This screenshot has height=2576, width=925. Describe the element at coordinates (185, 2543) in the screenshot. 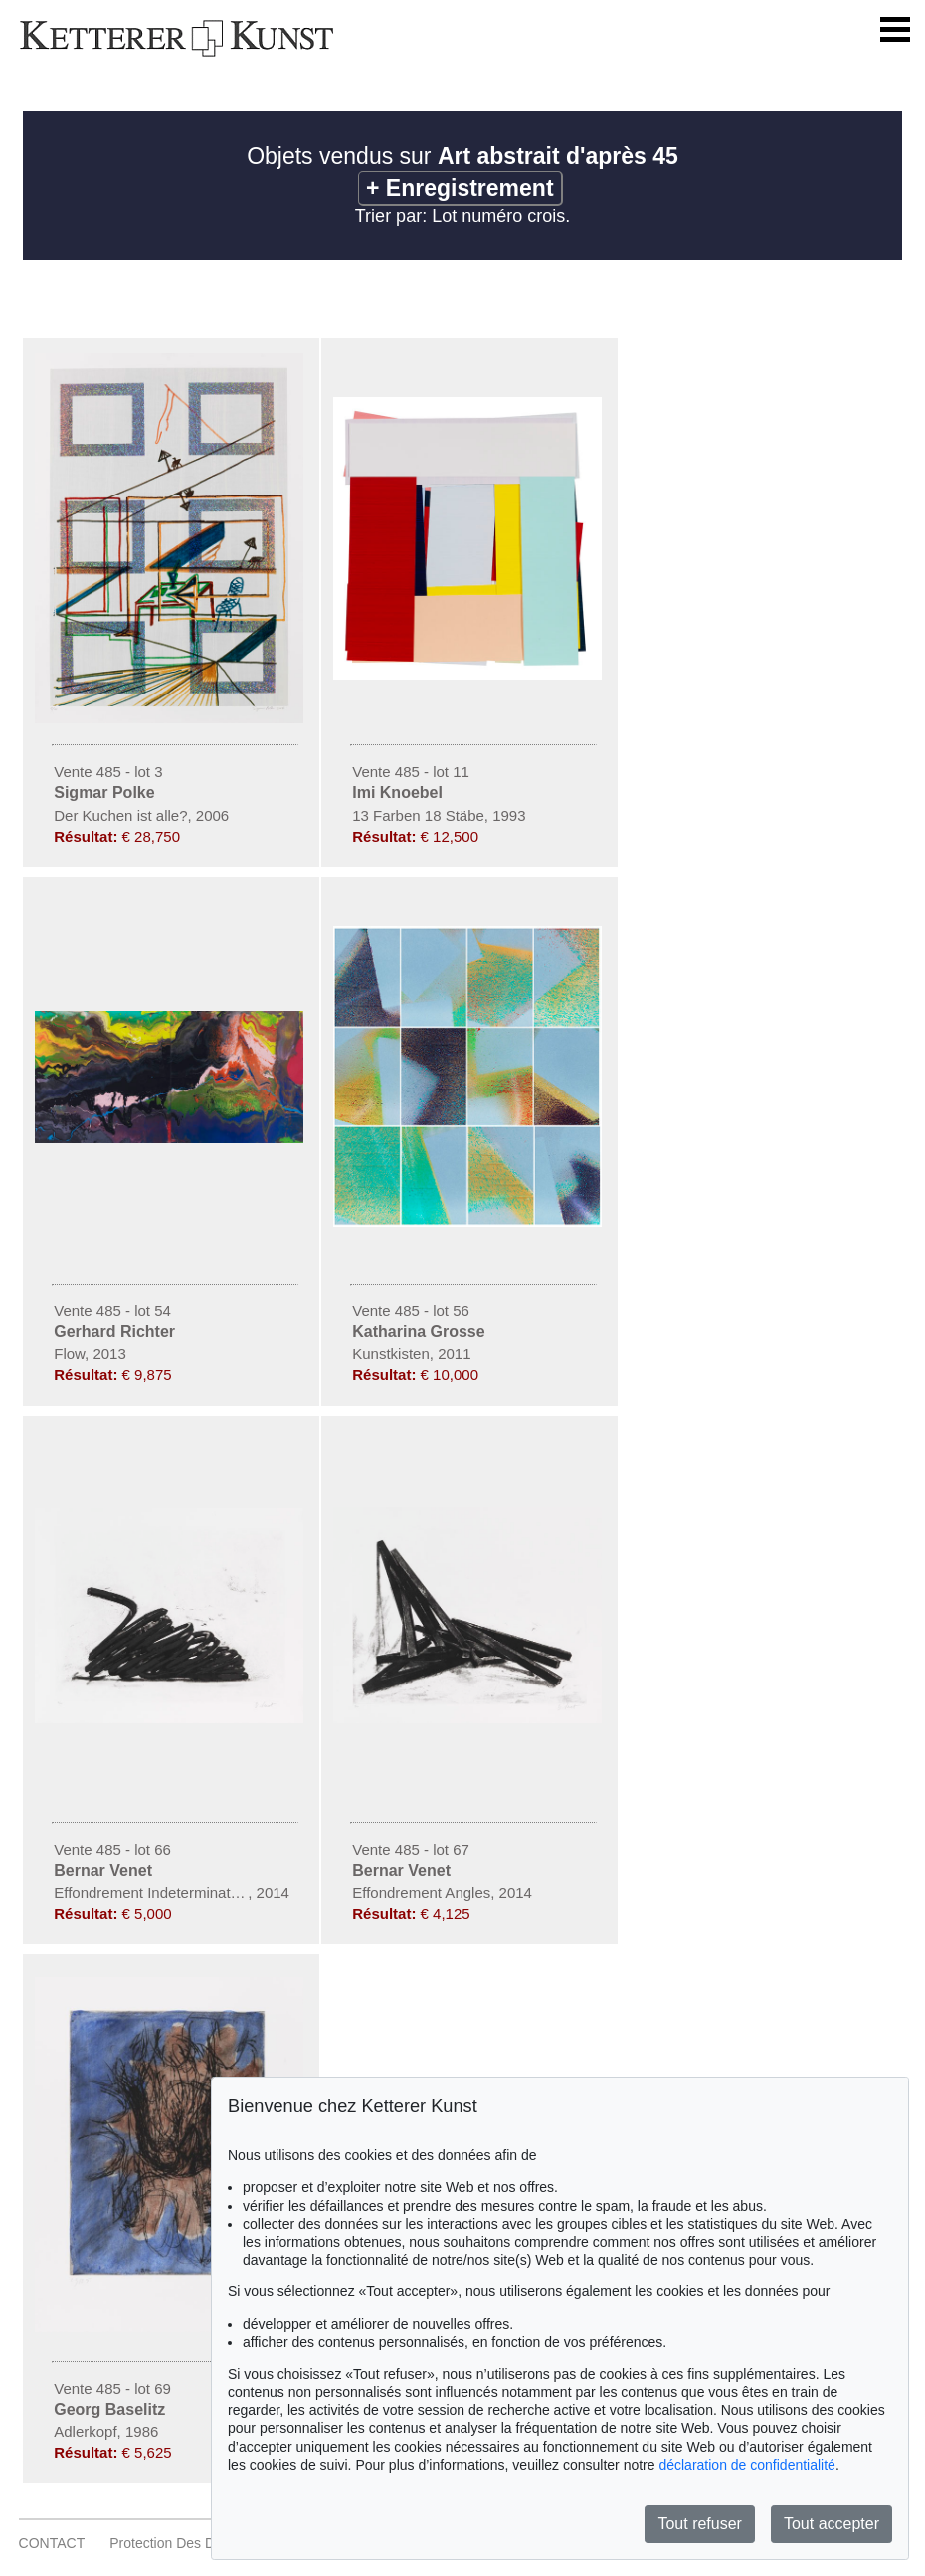

I see `Protection des données` at that location.